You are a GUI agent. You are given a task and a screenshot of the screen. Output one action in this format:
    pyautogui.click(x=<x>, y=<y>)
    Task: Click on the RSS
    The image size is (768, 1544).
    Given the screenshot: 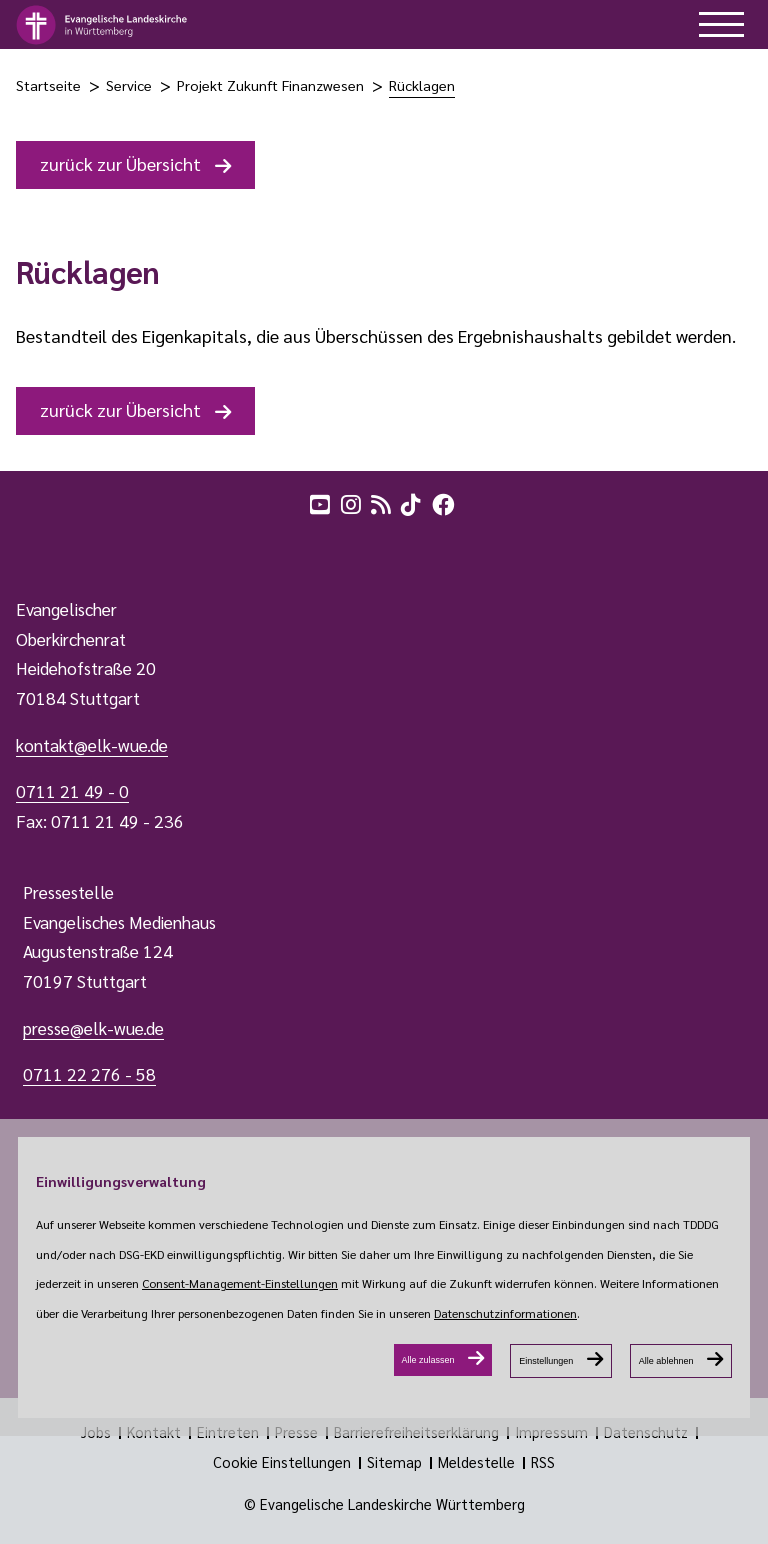 What is the action you would take?
    pyautogui.click(x=543, y=1462)
    